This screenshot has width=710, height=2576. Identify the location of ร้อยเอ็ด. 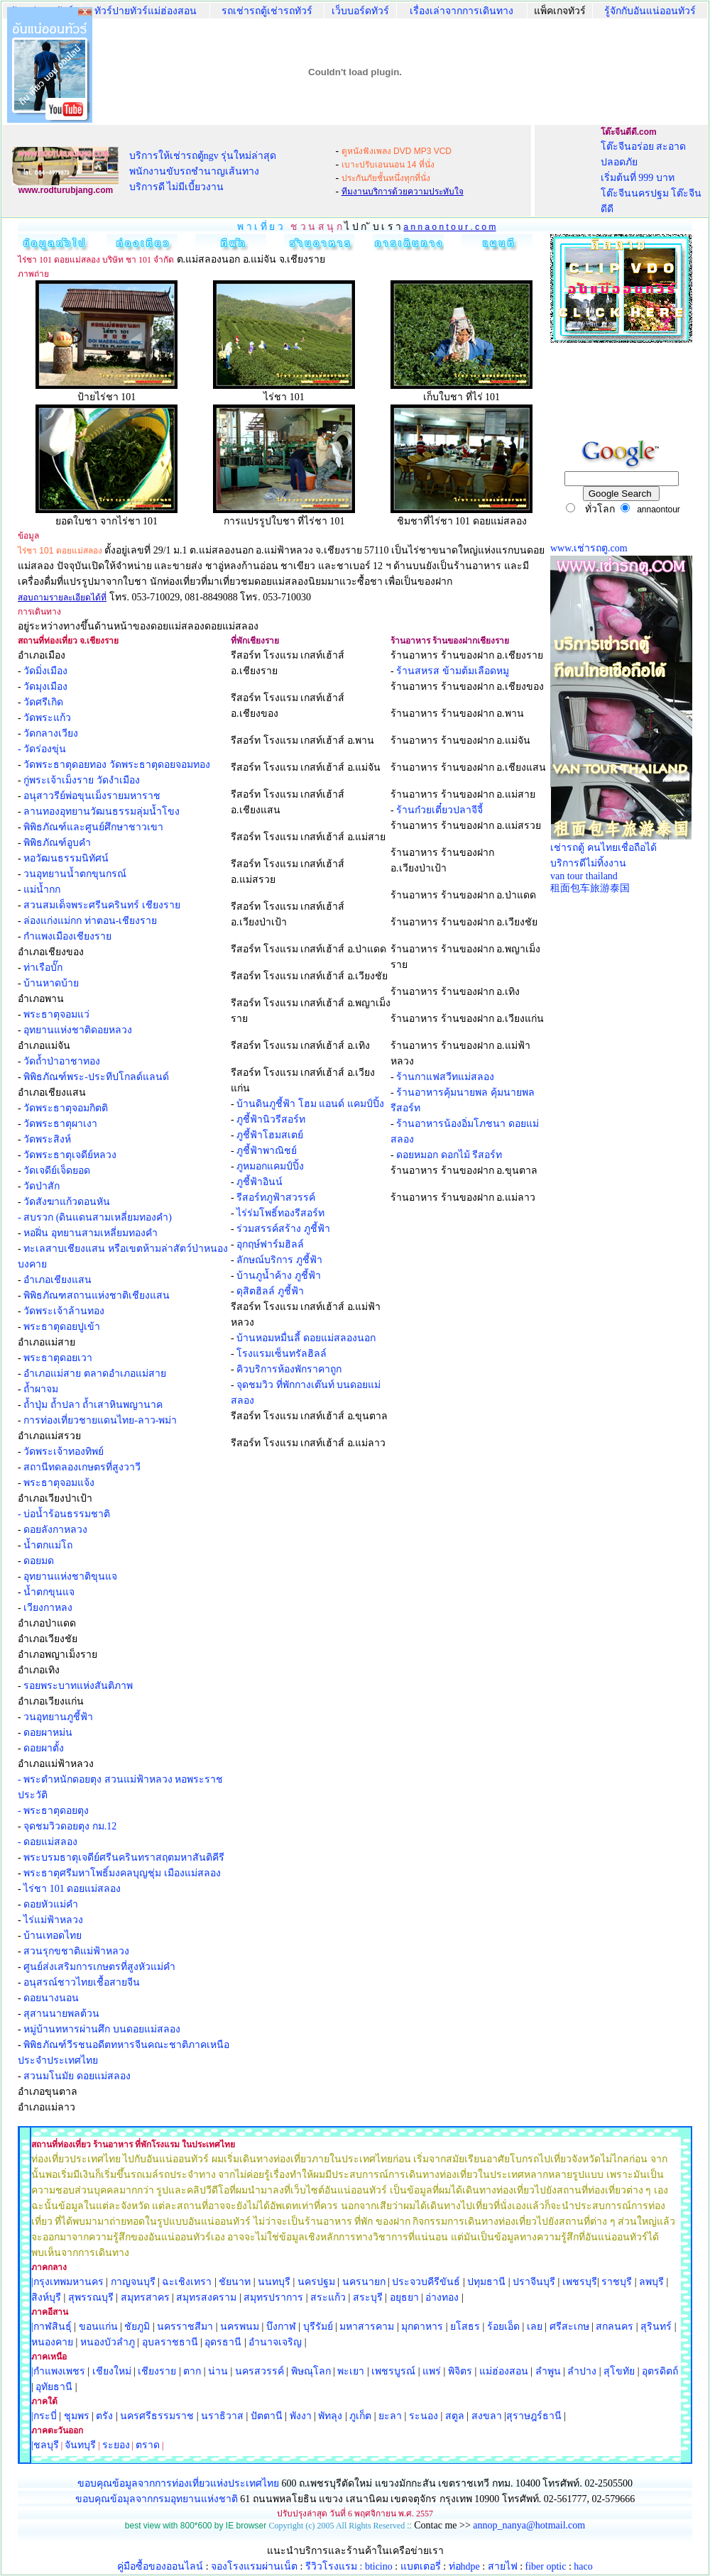
(503, 2326).